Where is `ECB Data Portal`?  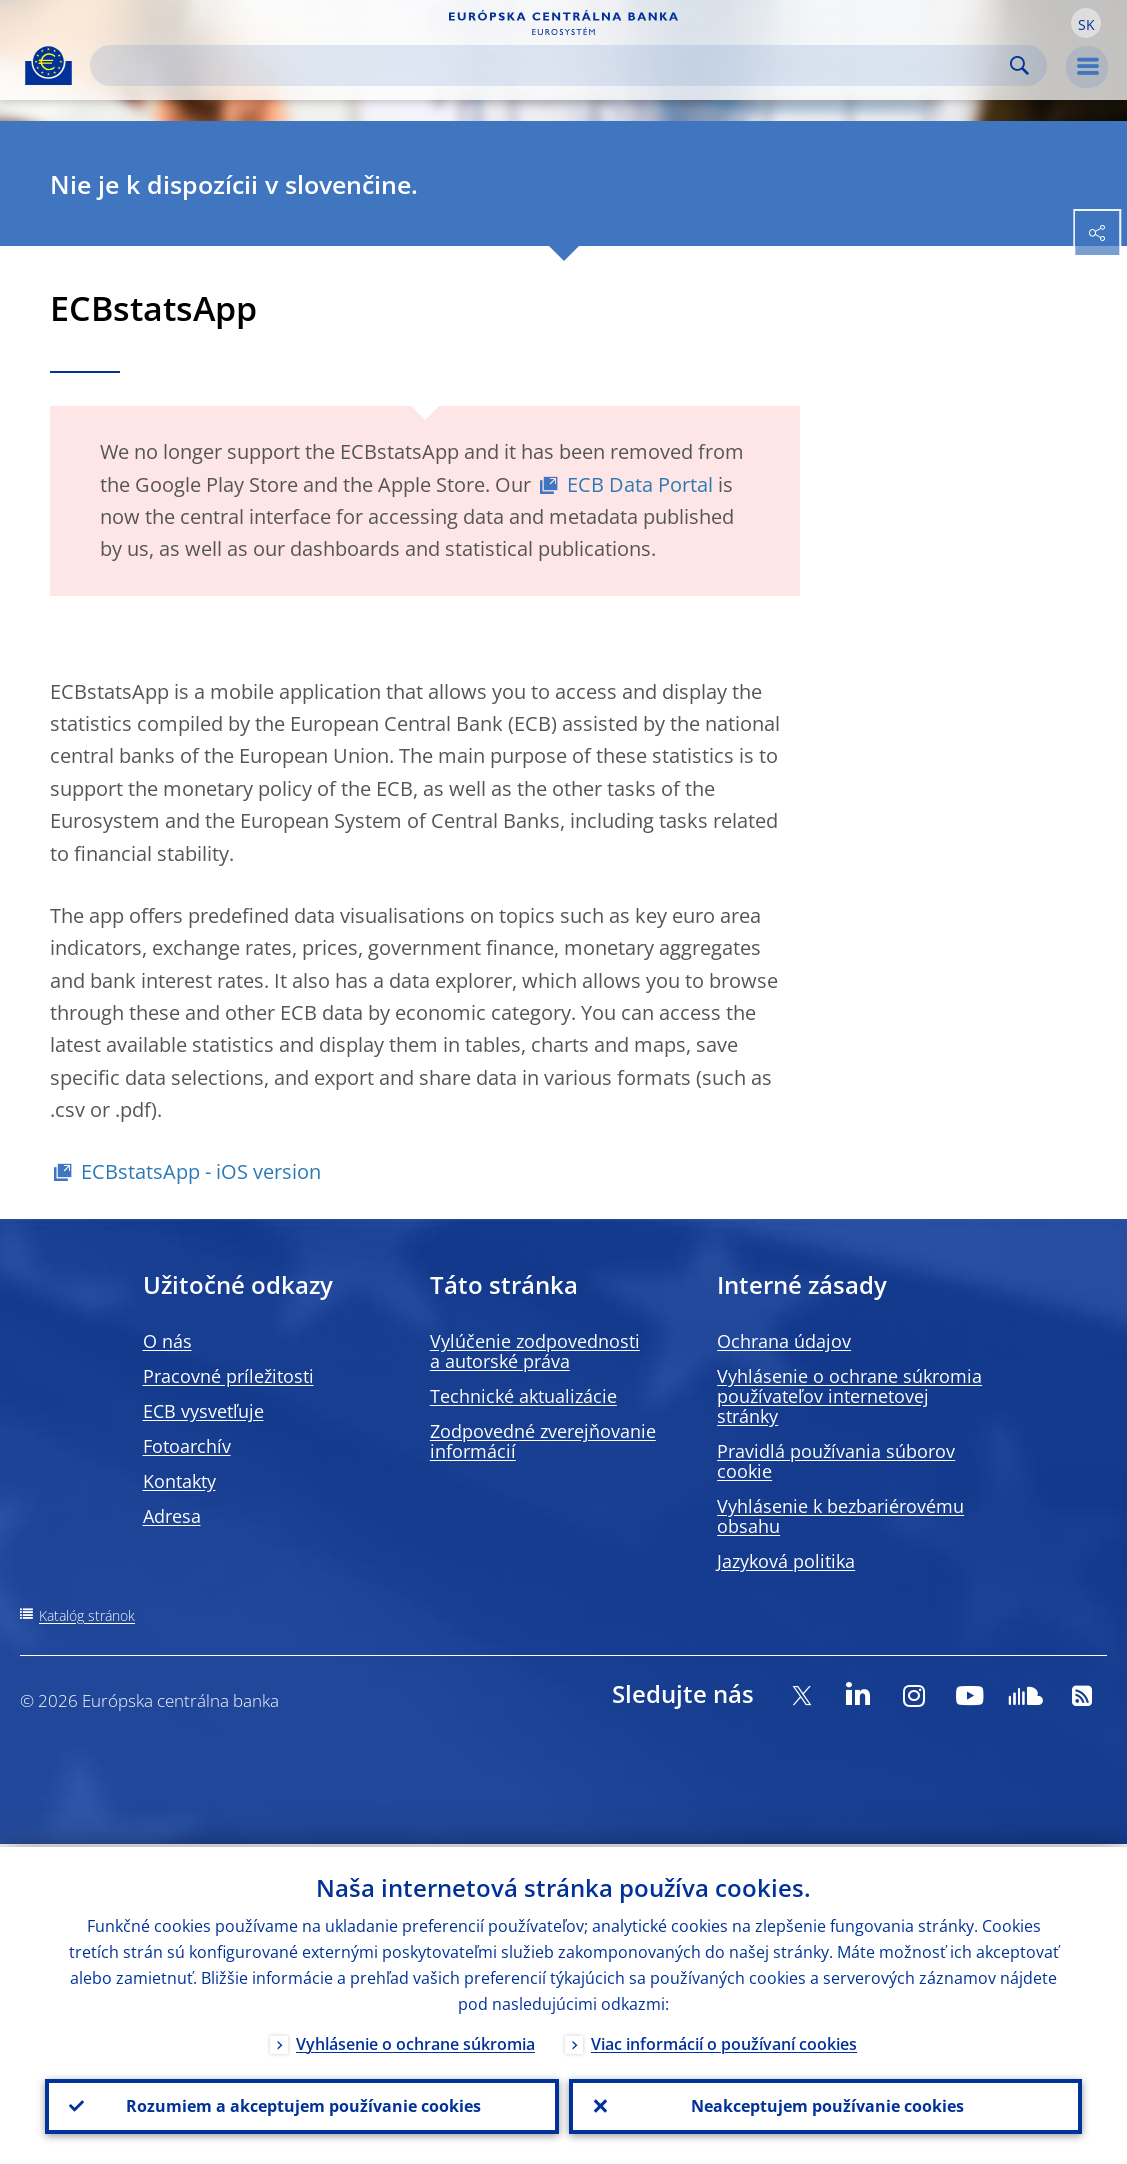 ECB Data Portal is located at coordinates (640, 484).